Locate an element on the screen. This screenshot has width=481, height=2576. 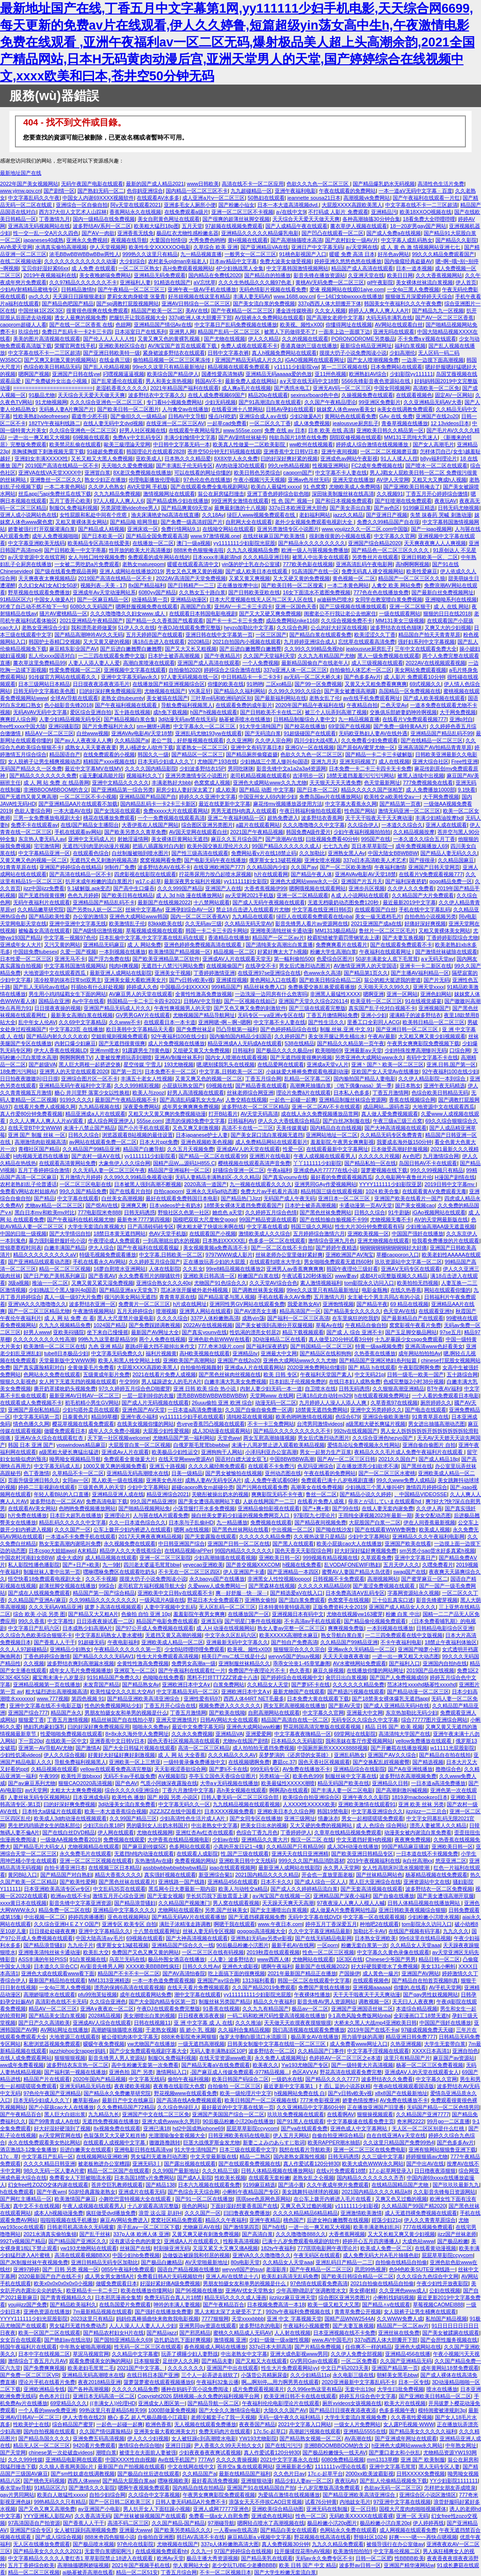
久久少妇精品11p is located at coordinates (310, 2375).